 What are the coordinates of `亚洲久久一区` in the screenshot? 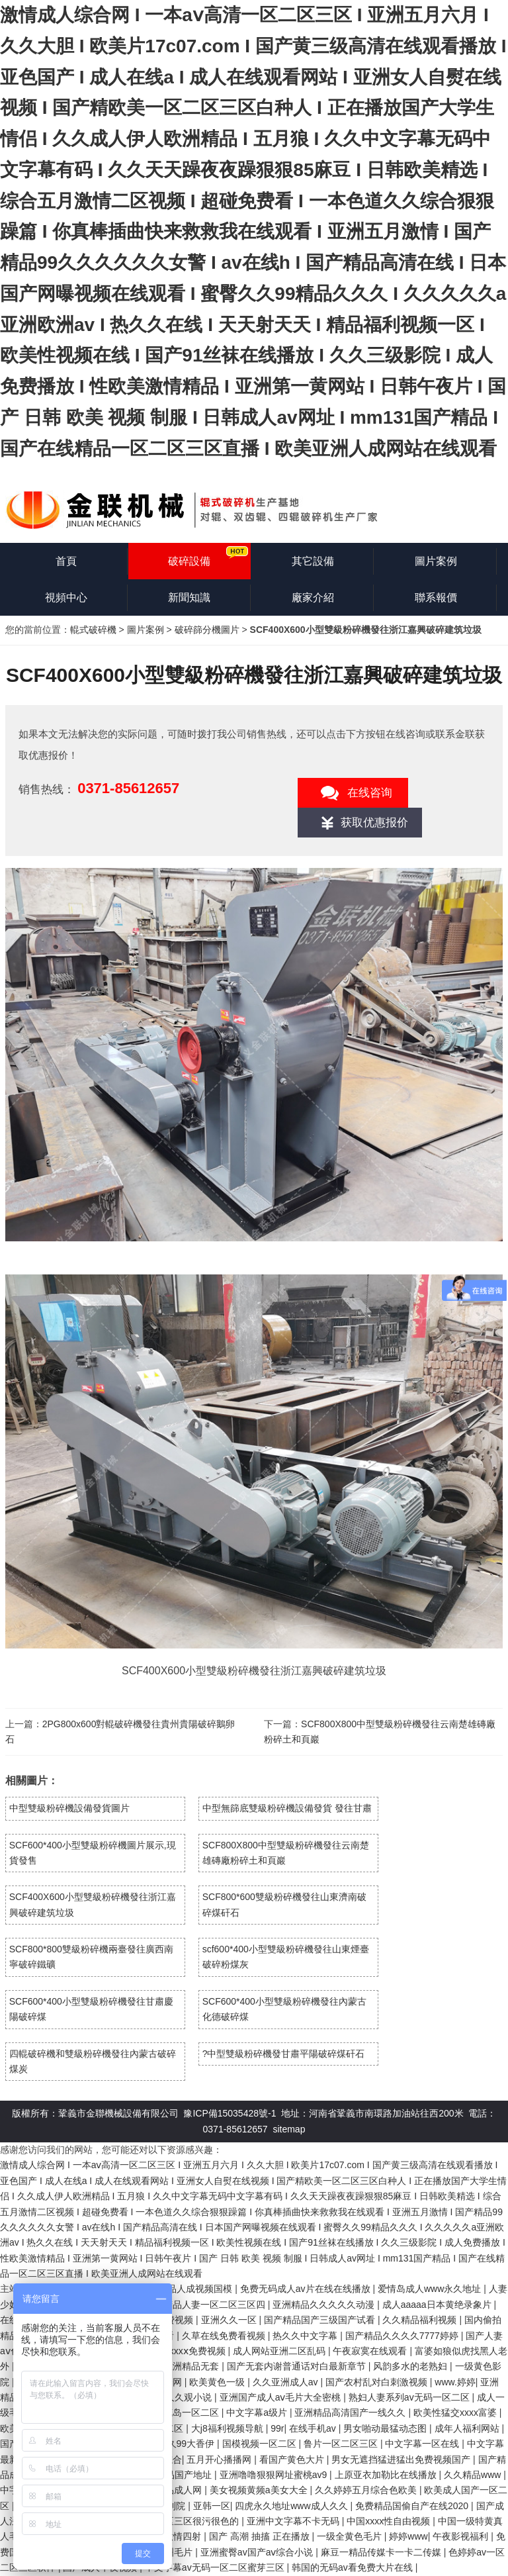 It's located at (230, 2319).